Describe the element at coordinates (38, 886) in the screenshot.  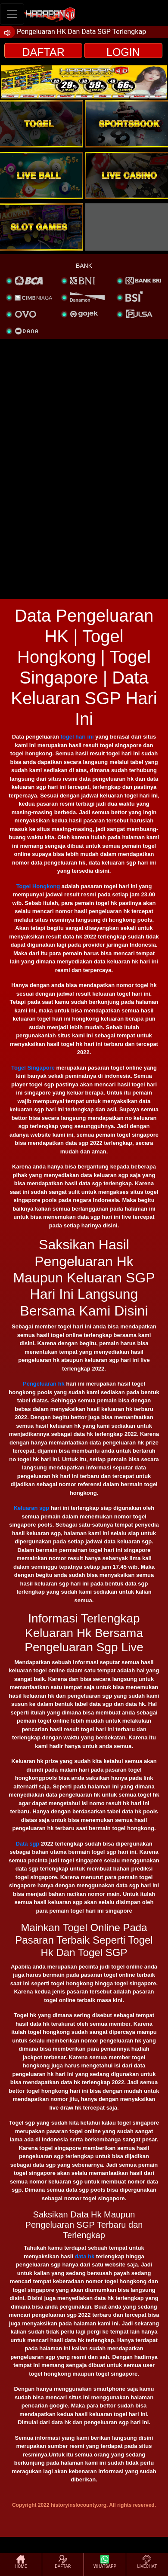
I see `Togel Hongkong` at that location.